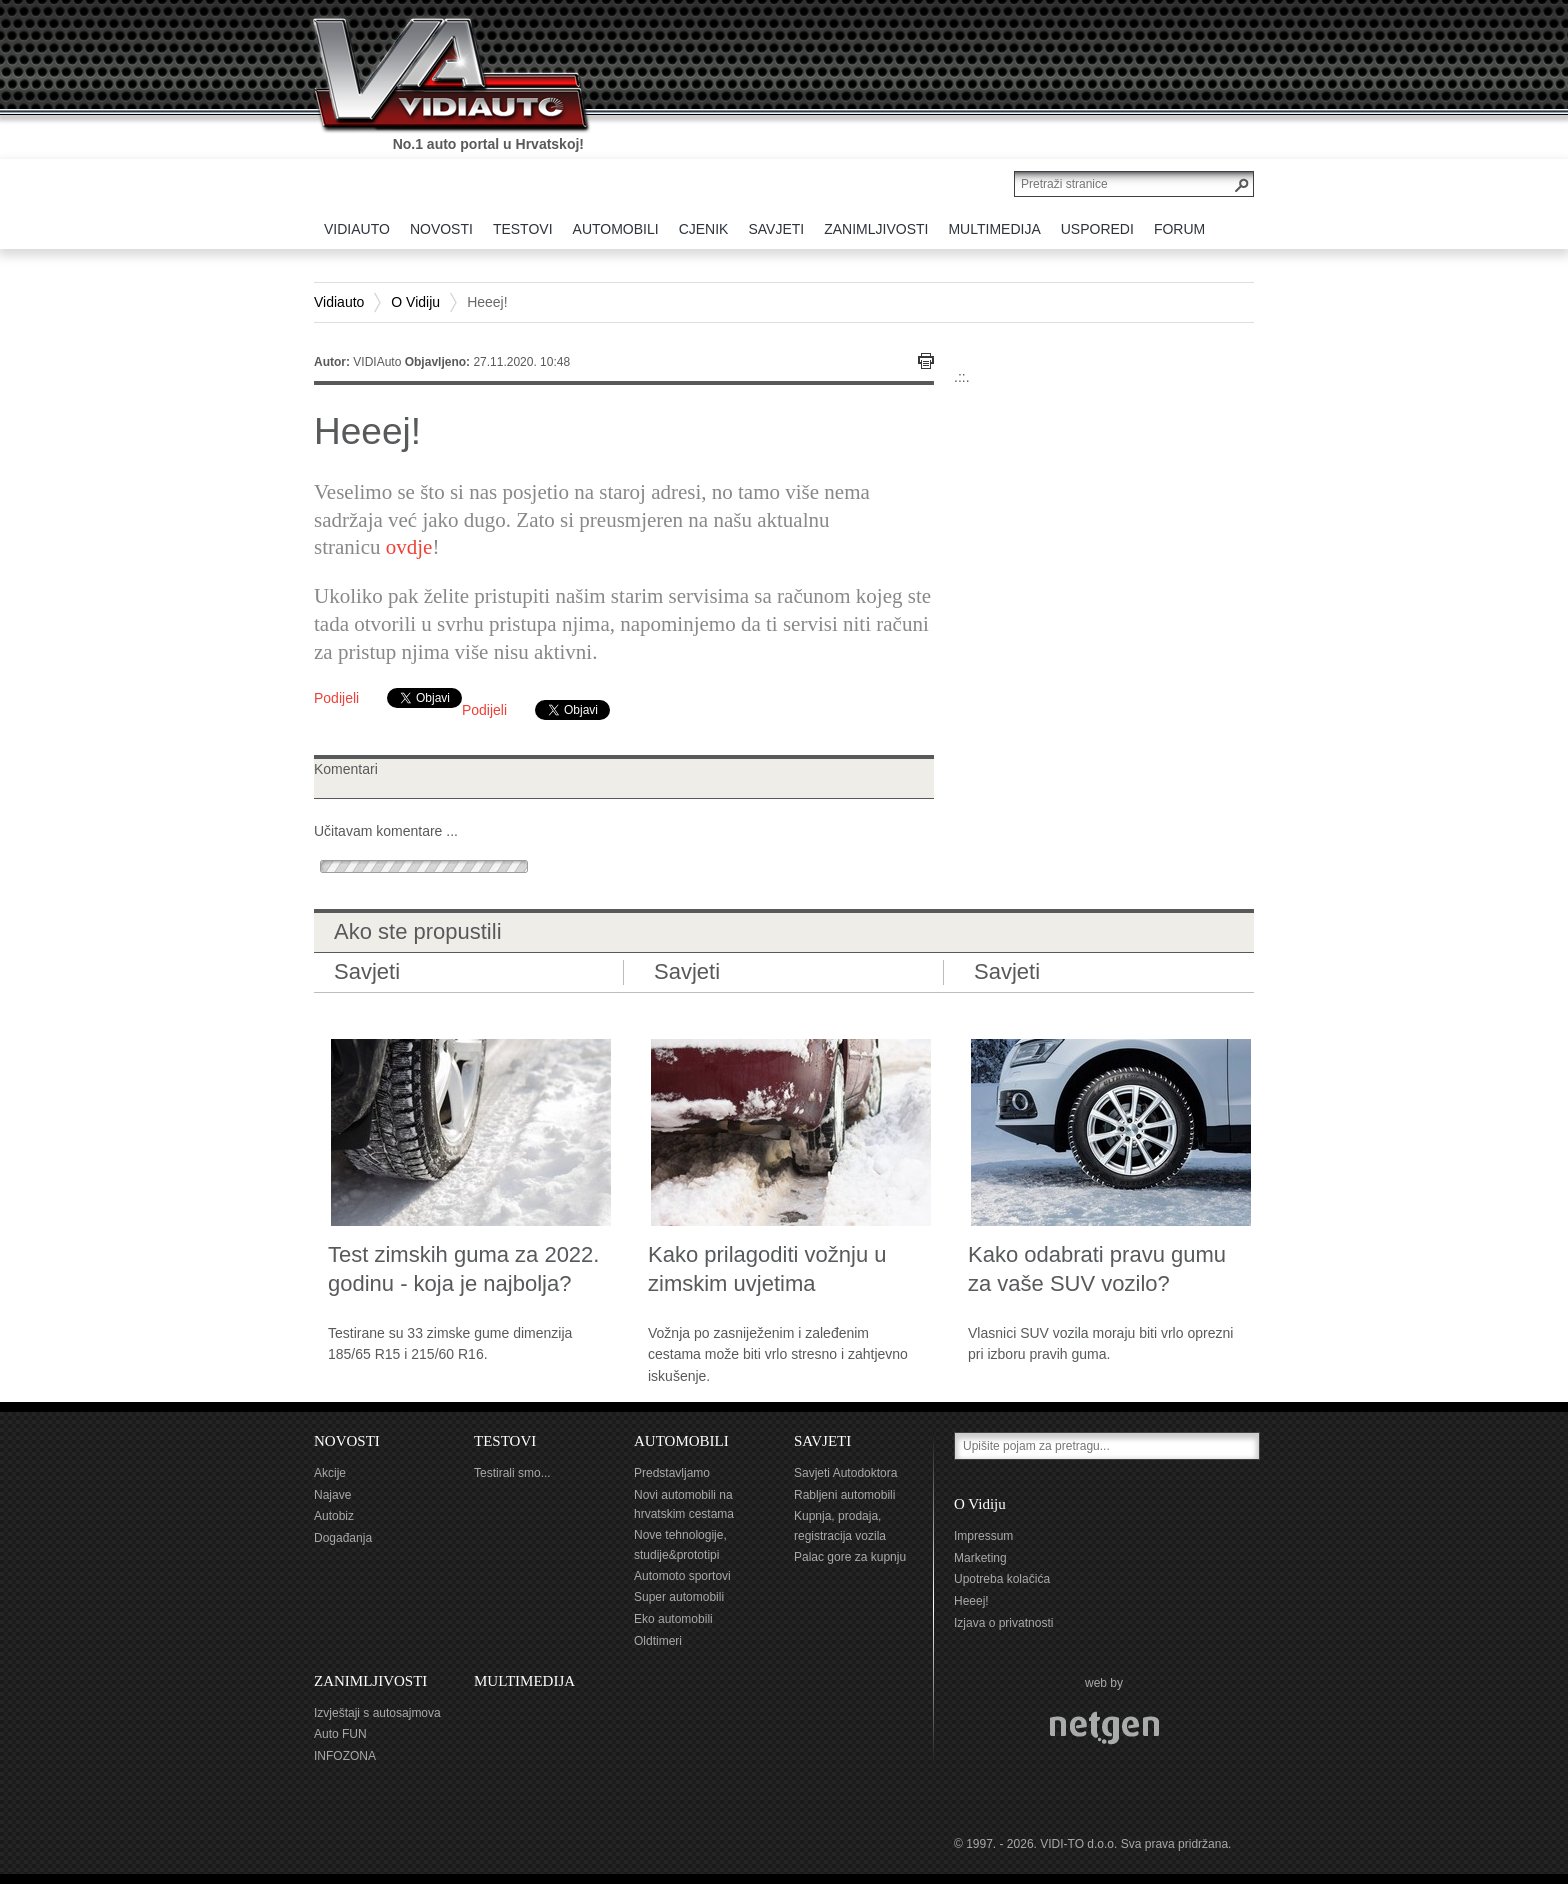 Image resolution: width=1568 pixels, height=1884 pixels. I want to click on Super automobili, so click(679, 1597).